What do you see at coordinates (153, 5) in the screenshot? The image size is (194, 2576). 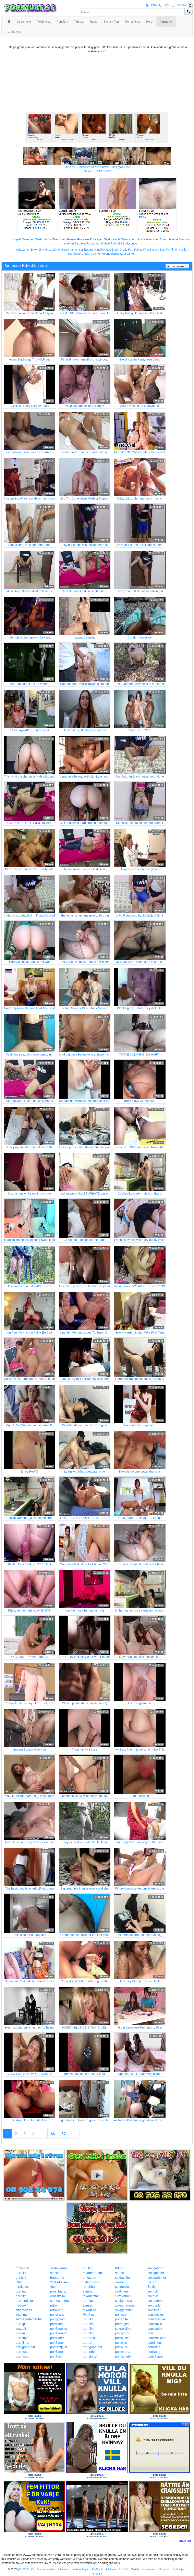 I see `Hetro` at bounding box center [153, 5].